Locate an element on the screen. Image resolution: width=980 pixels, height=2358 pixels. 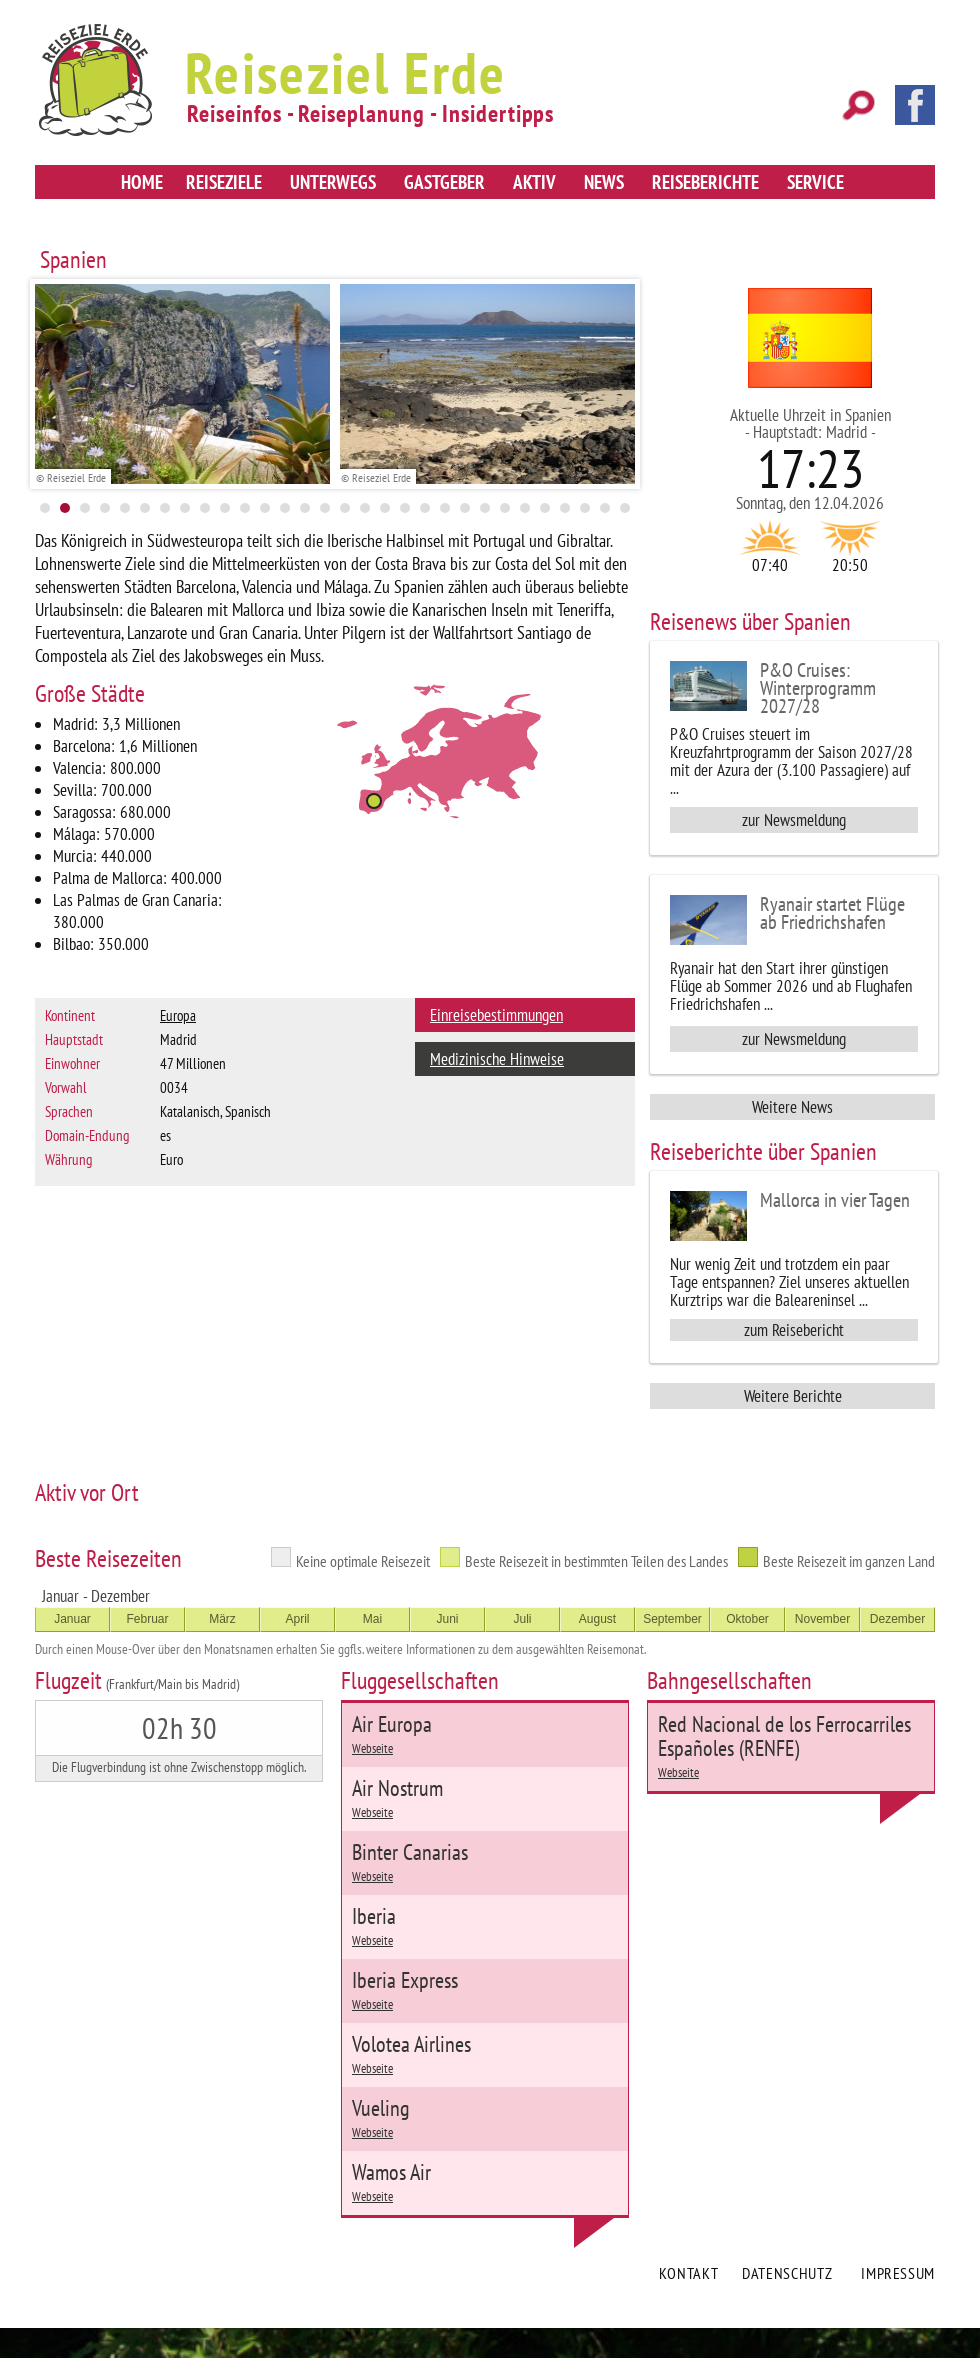
12 is located at coordinates (265, 508).